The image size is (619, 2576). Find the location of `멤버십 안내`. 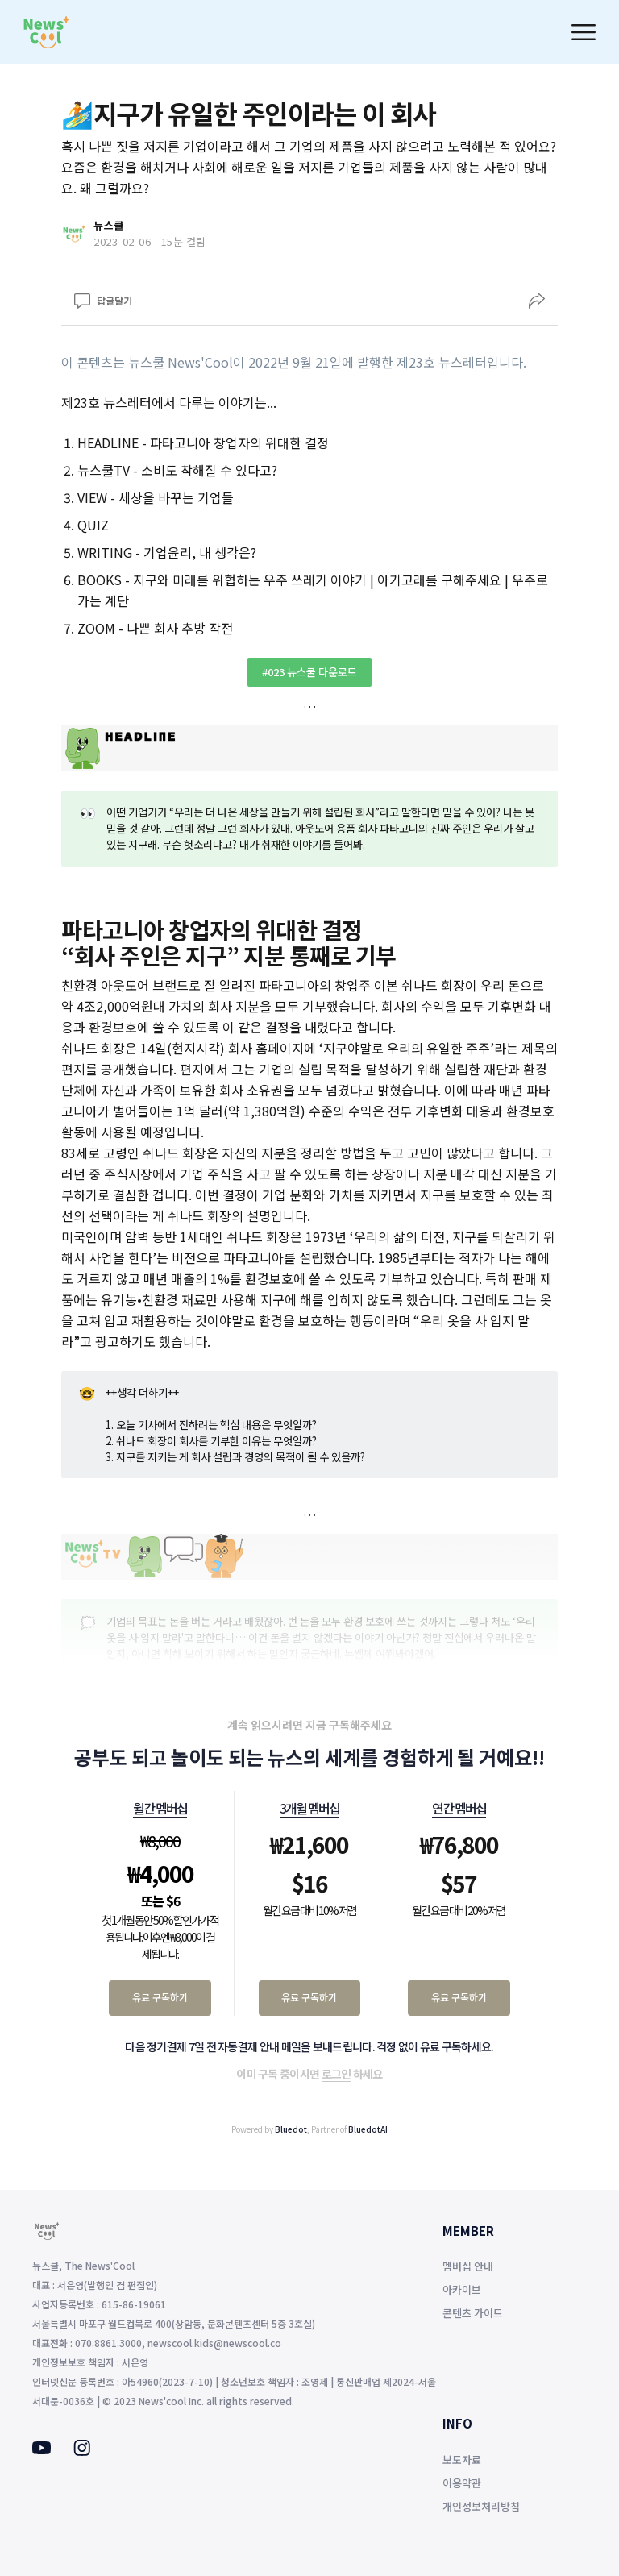

멤버십 안내 is located at coordinates (467, 2266).